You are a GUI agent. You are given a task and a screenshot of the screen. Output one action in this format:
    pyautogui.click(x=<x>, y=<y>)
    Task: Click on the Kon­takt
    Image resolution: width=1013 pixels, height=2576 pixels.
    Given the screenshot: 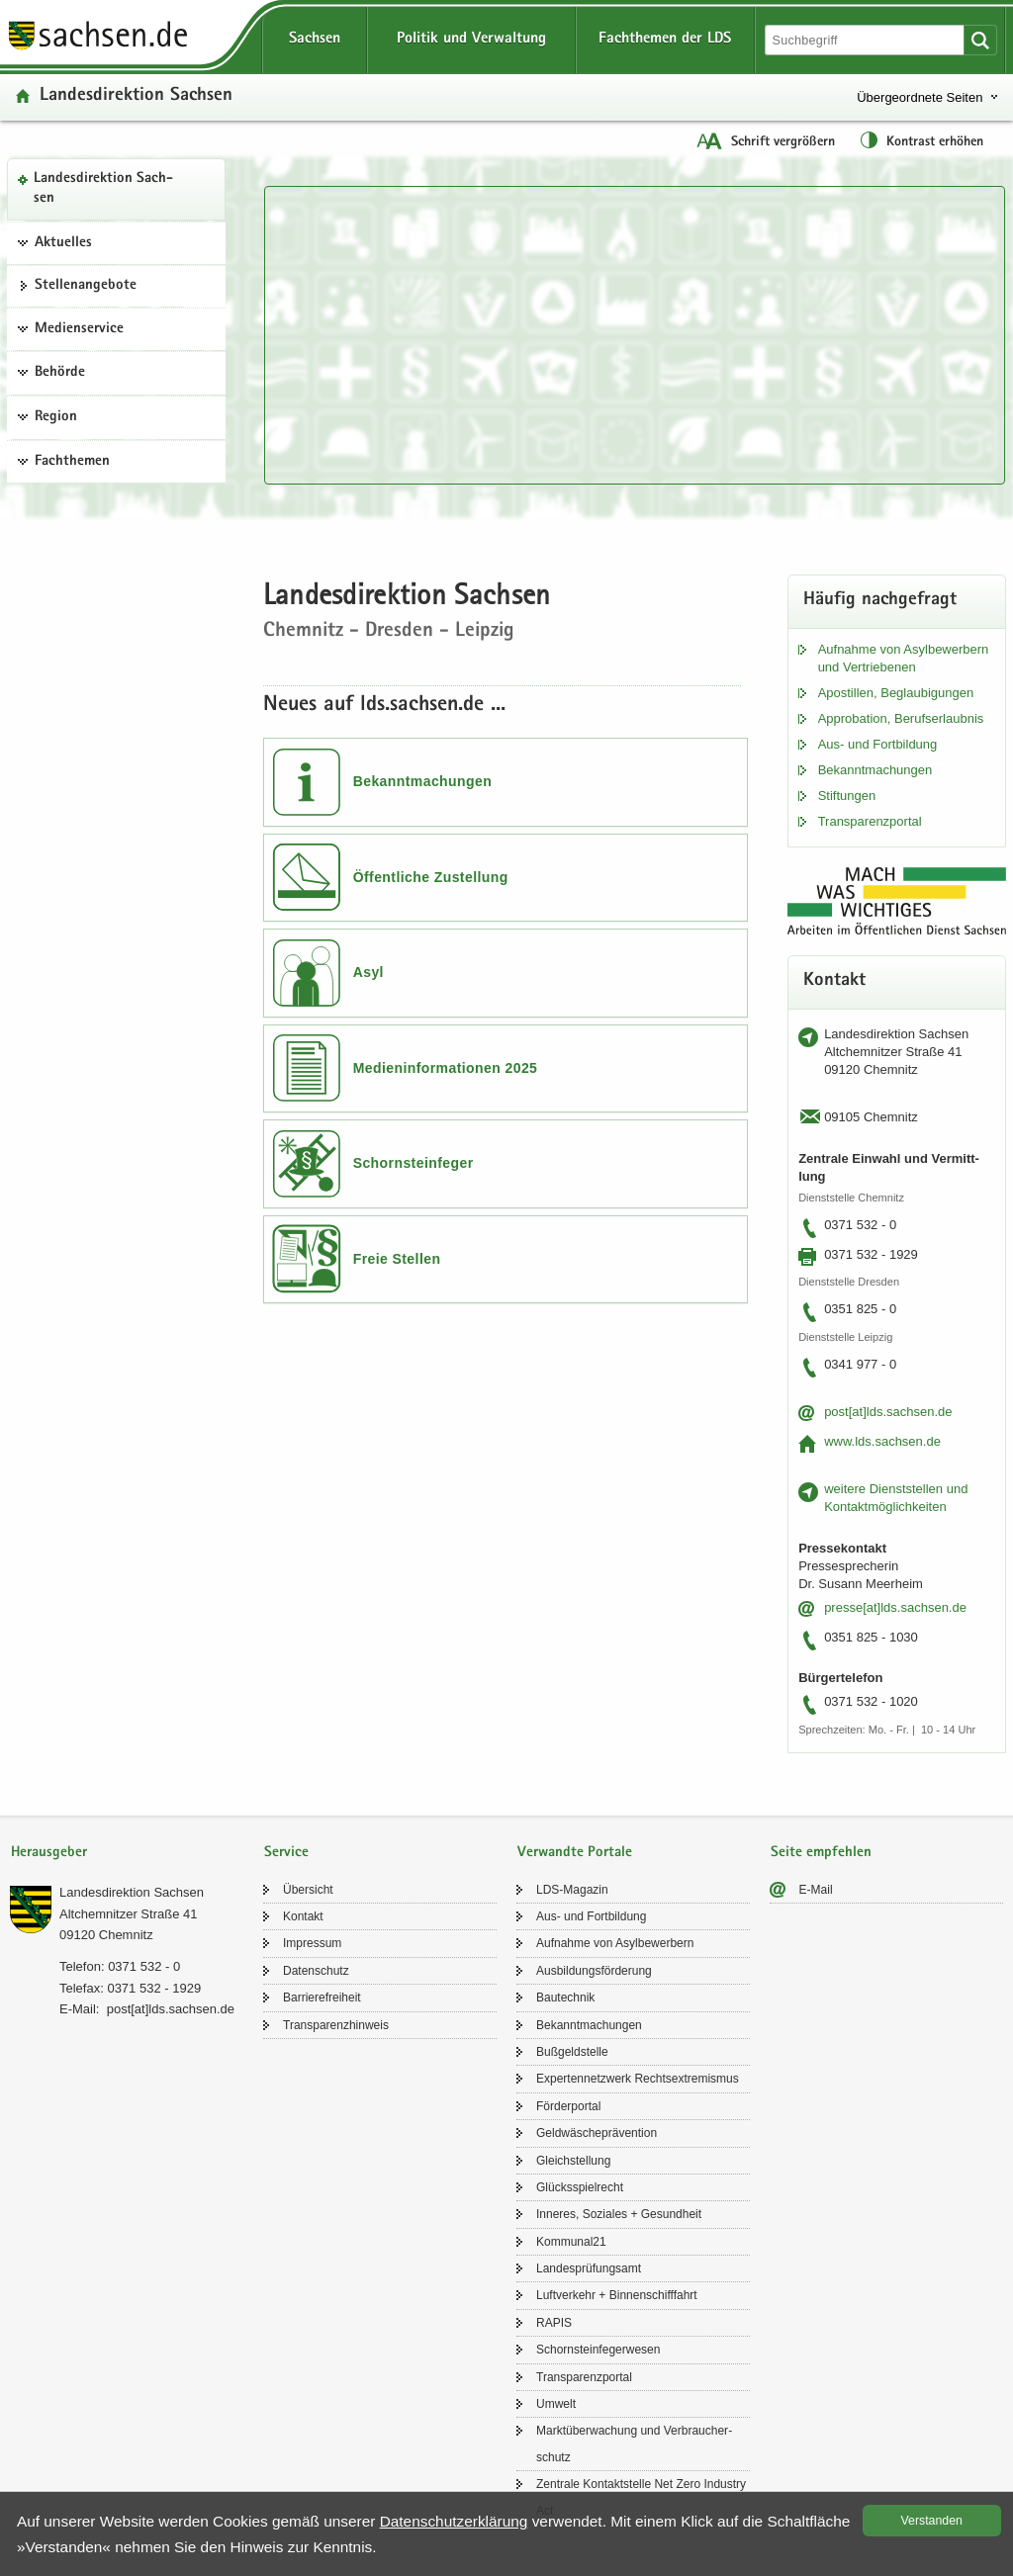 What is the action you would take?
    pyautogui.click(x=303, y=1916)
    